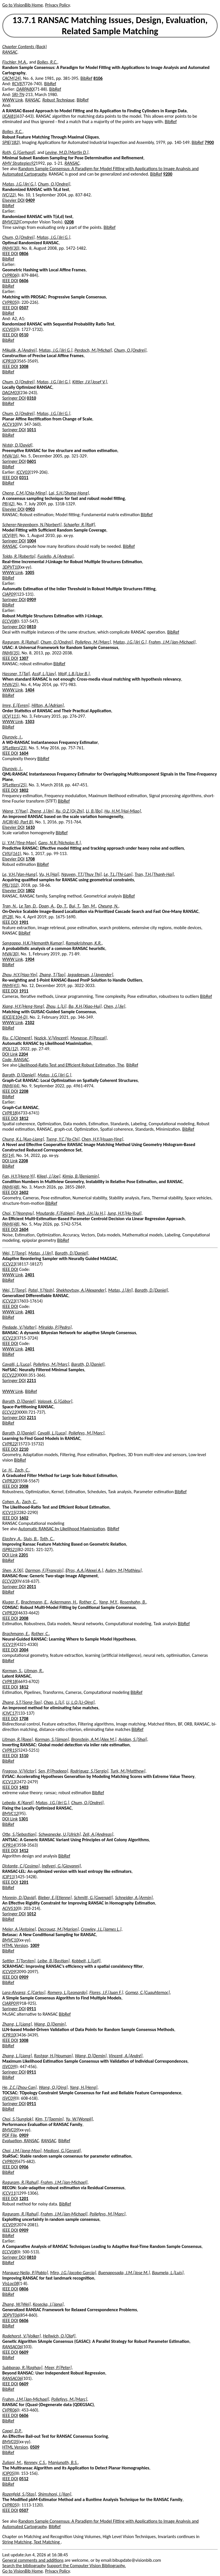 The height and width of the screenshot is (2576, 220). What do you see at coordinates (10, 954) in the screenshot?
I see `MVA(30)` at bounding box center [10, 954].